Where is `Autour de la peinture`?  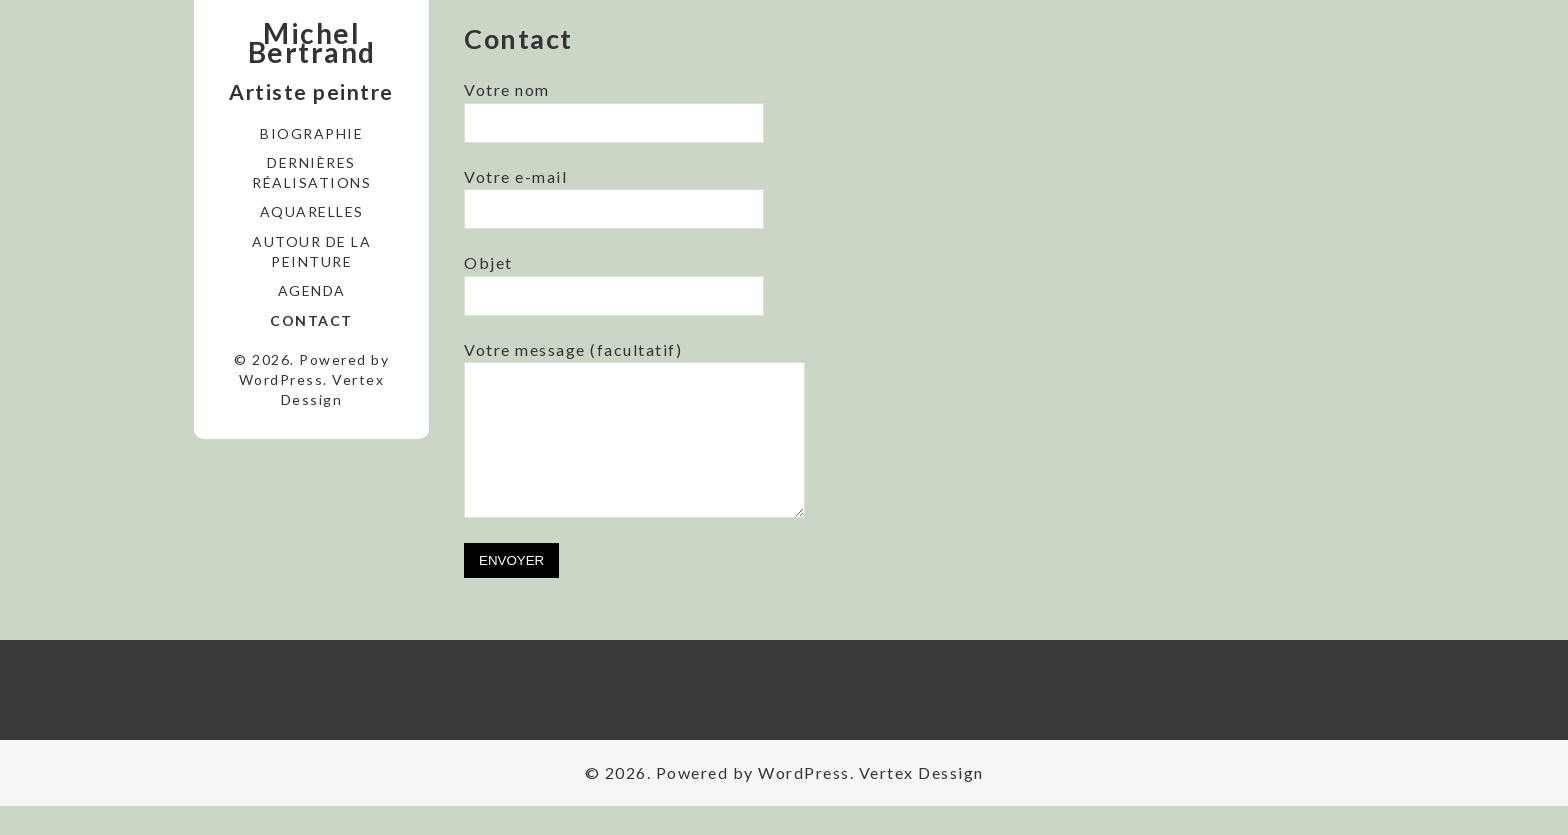
Autour de la peinture is located at coordinates (311, 251).